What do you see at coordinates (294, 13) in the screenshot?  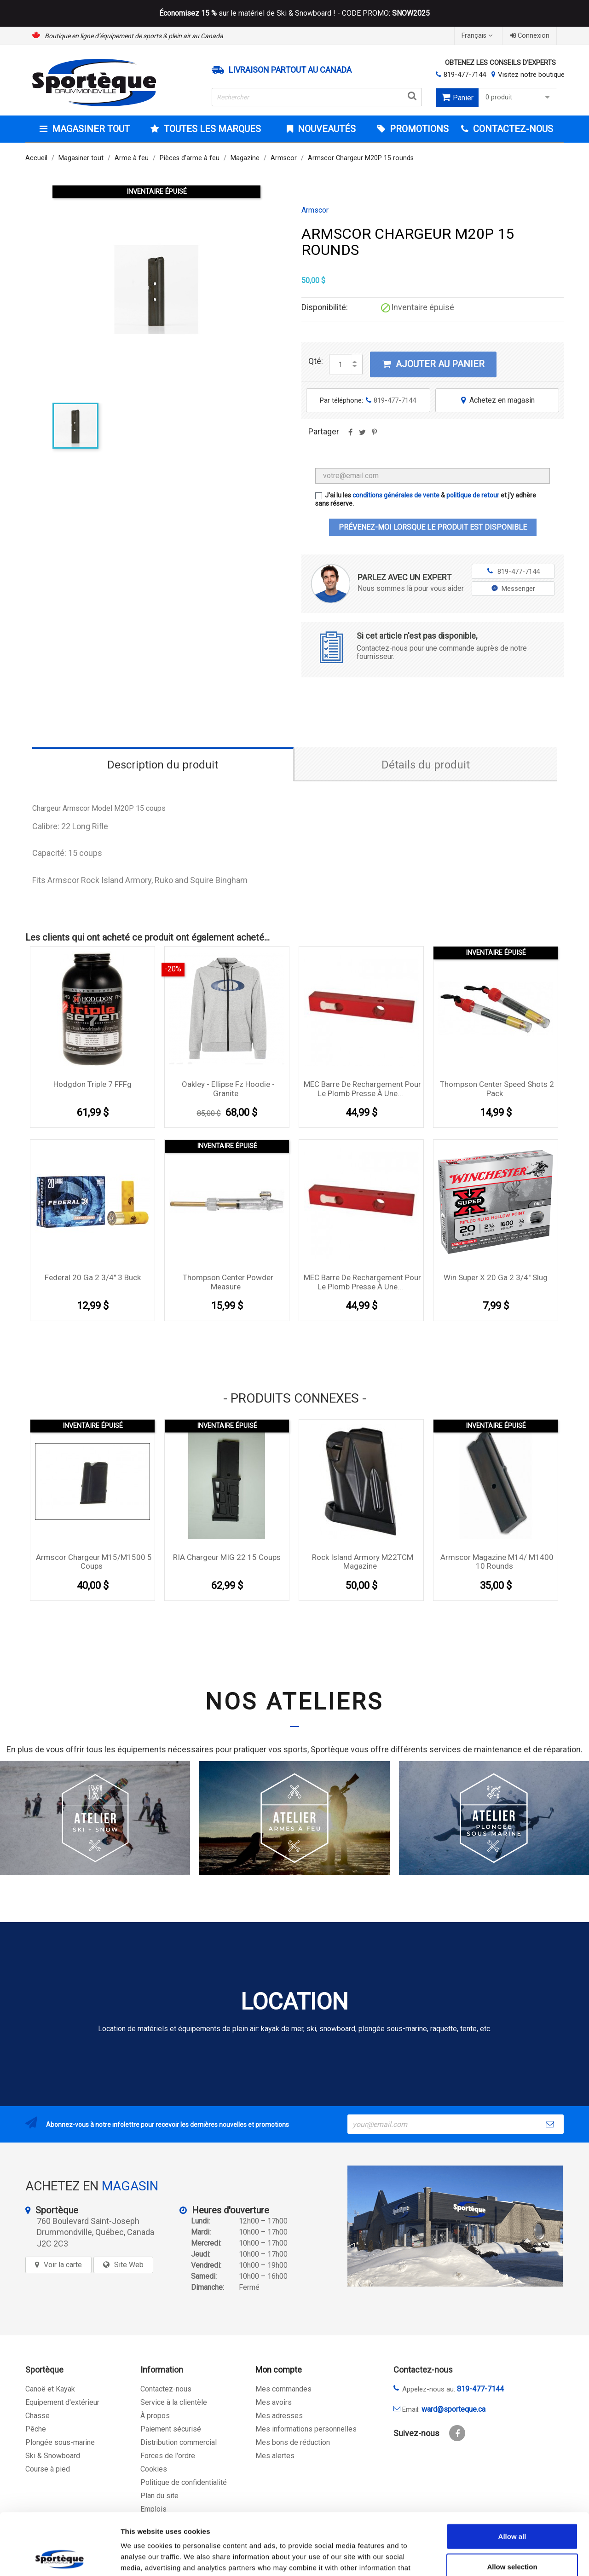 I see `sur le matériel de Ski & Snowboard ! - CODE PROMO:` at bounding box center [294, 13].